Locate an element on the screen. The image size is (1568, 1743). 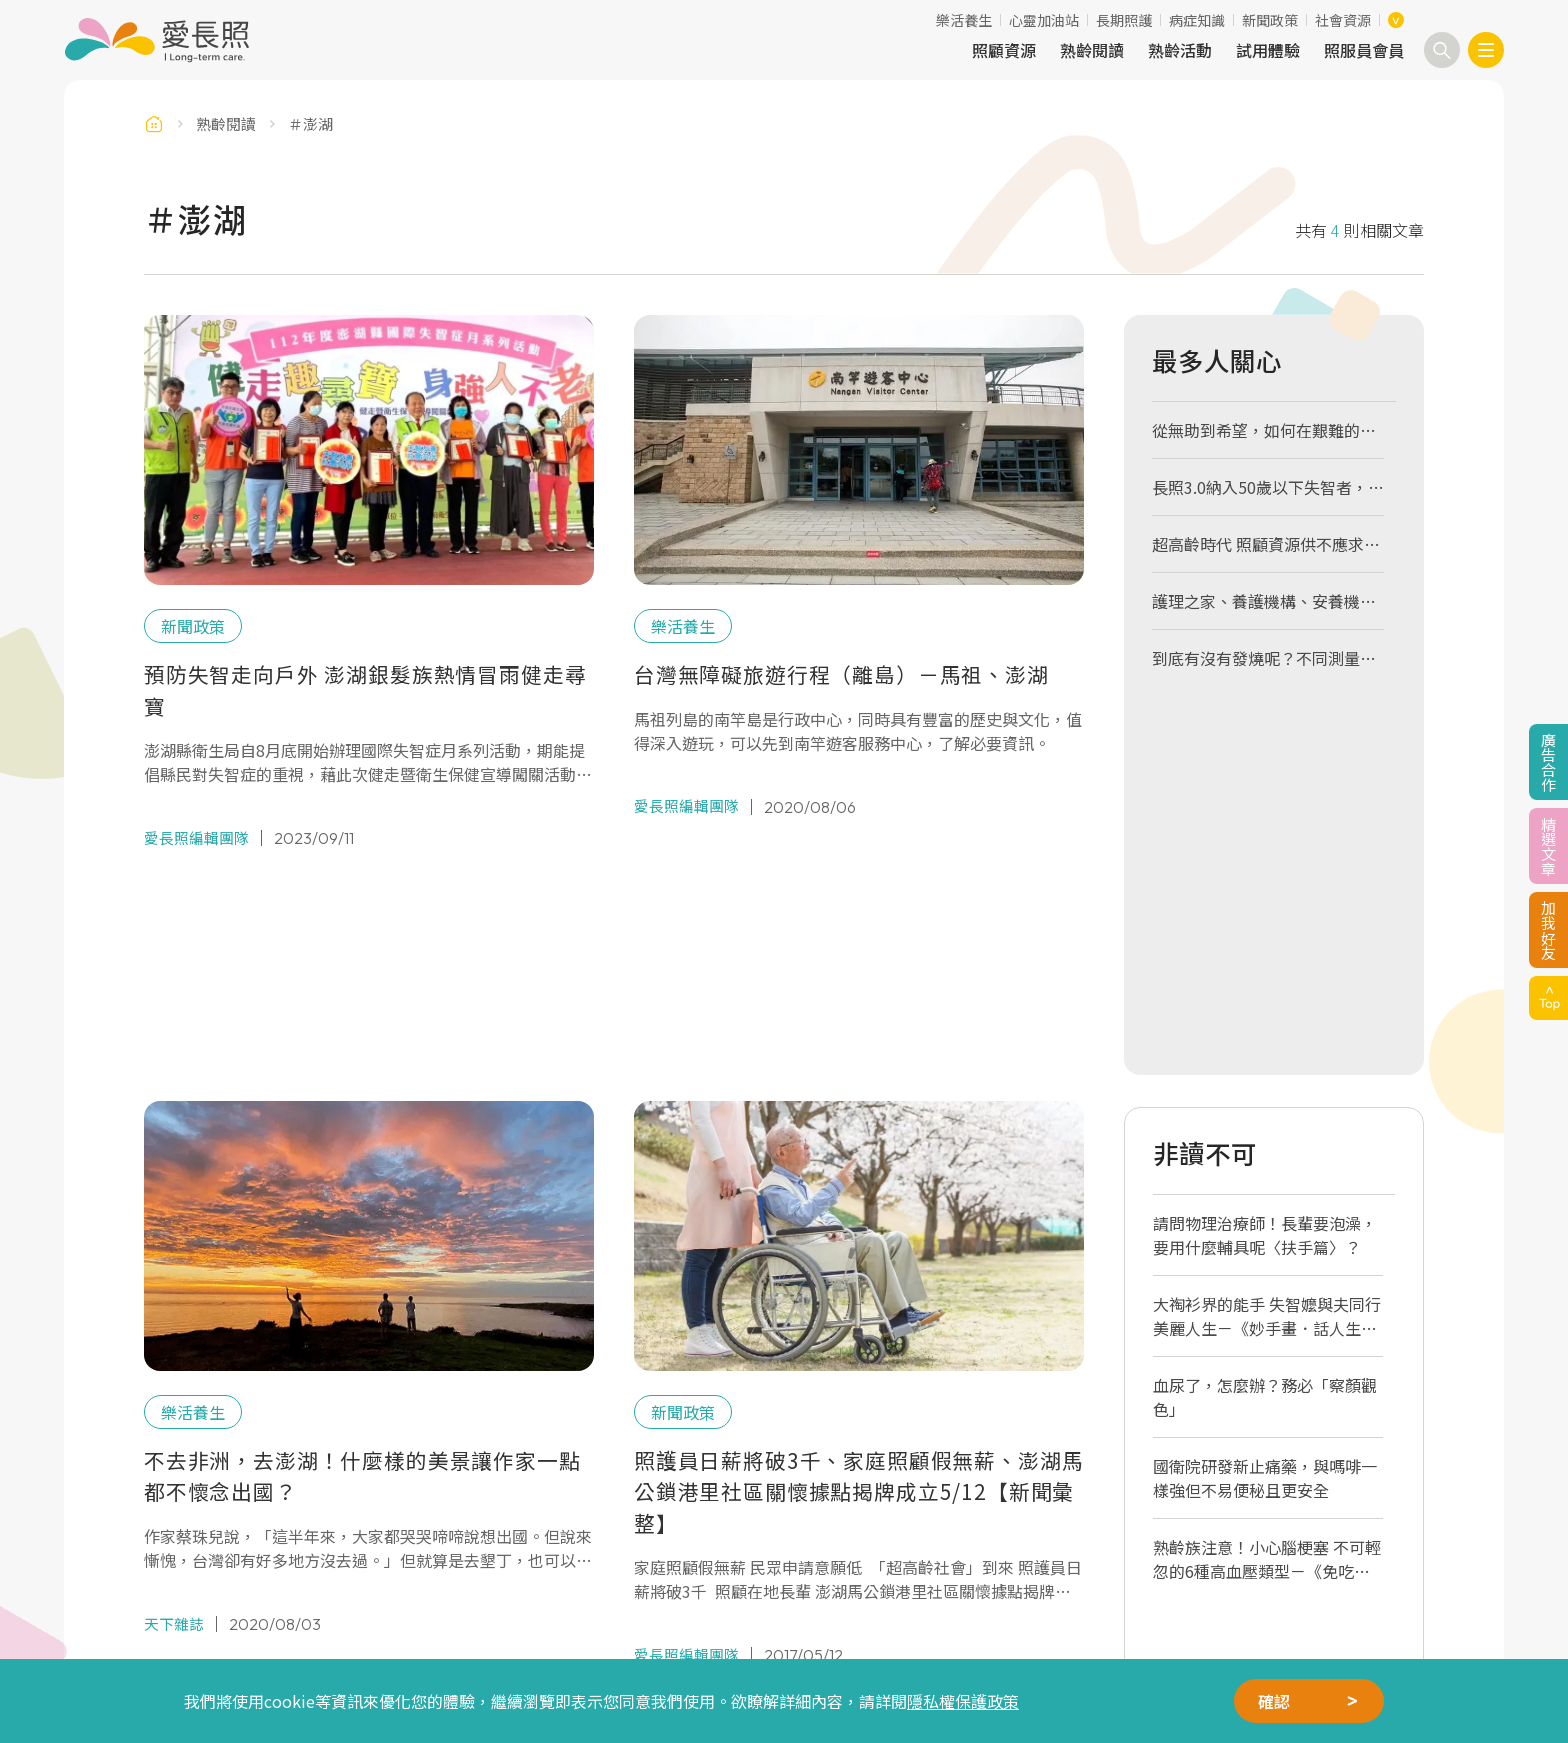
照服員會員 is located at coordinates (1364, 50).